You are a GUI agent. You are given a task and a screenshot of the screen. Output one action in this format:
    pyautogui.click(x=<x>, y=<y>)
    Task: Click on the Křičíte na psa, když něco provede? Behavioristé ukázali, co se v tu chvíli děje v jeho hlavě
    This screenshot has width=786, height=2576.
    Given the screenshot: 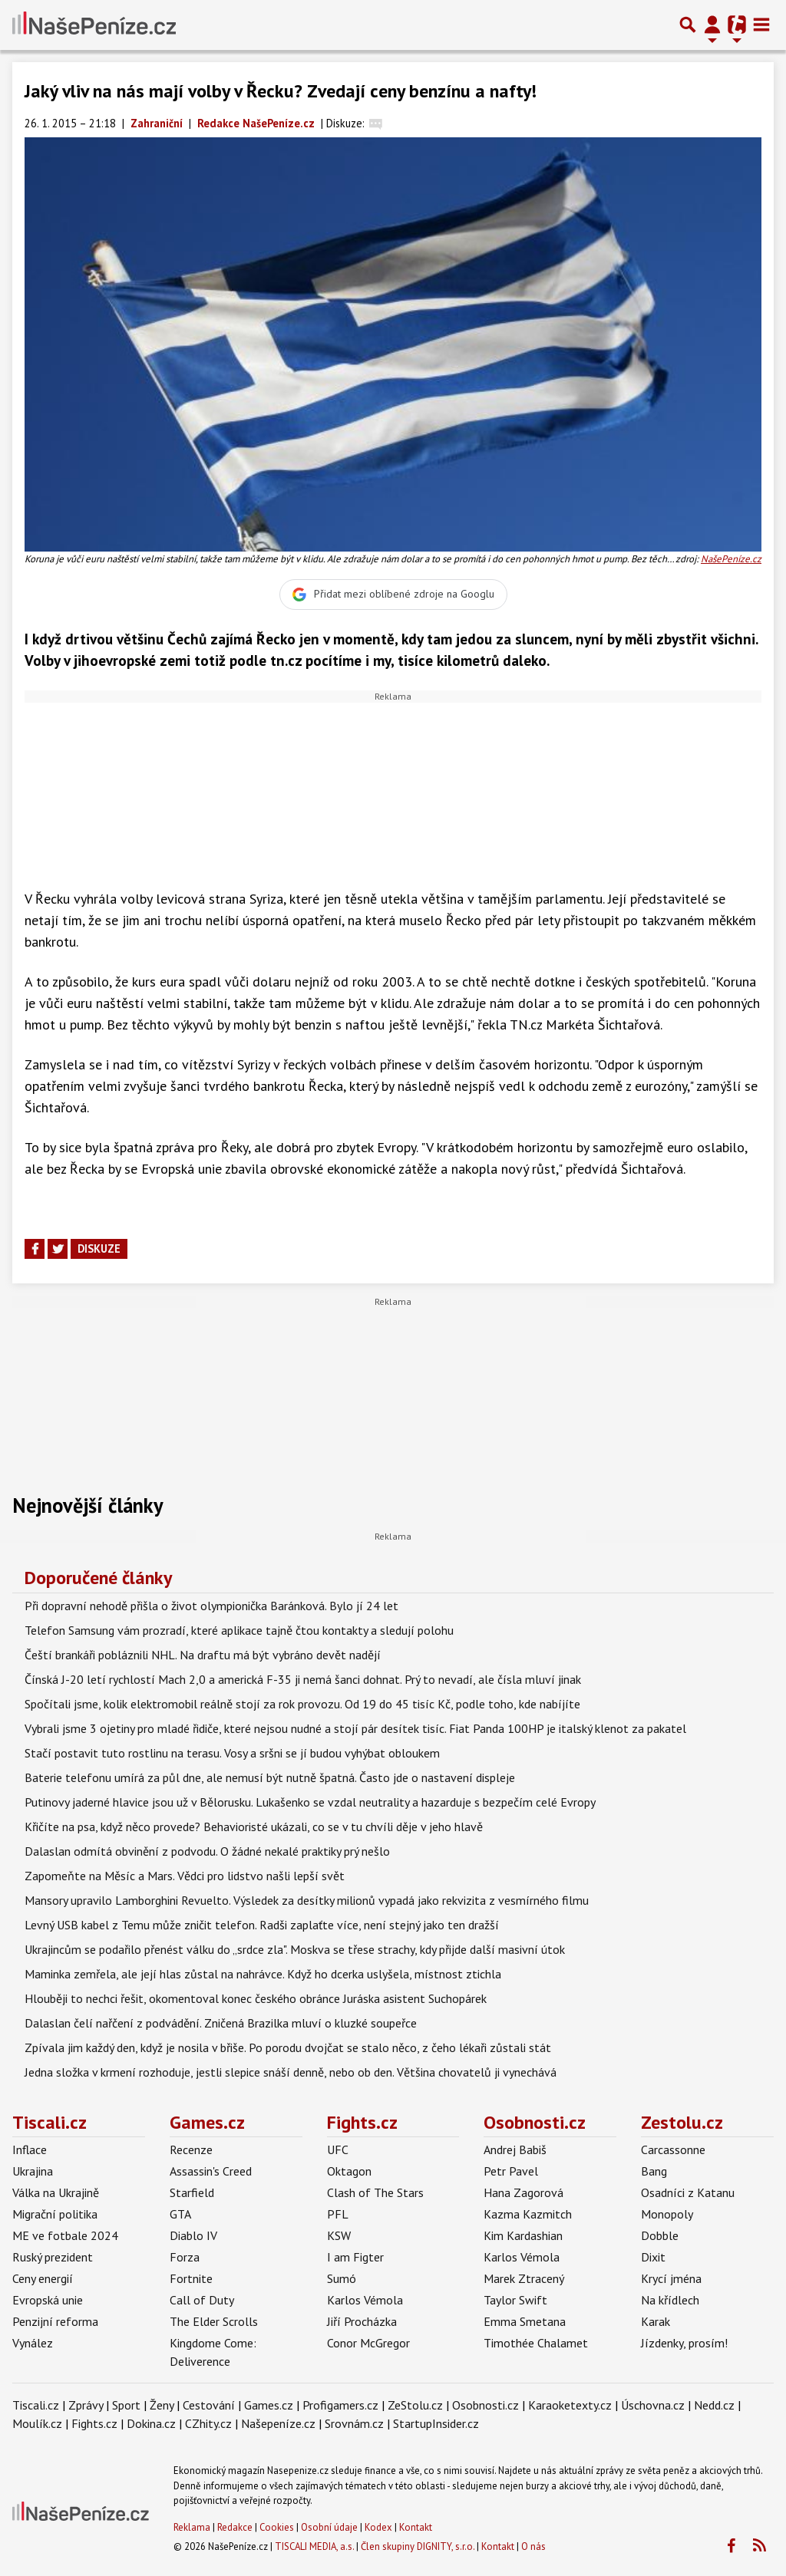 What is the action you would take?
    pyautogui.click(x=254, y=1826)
    